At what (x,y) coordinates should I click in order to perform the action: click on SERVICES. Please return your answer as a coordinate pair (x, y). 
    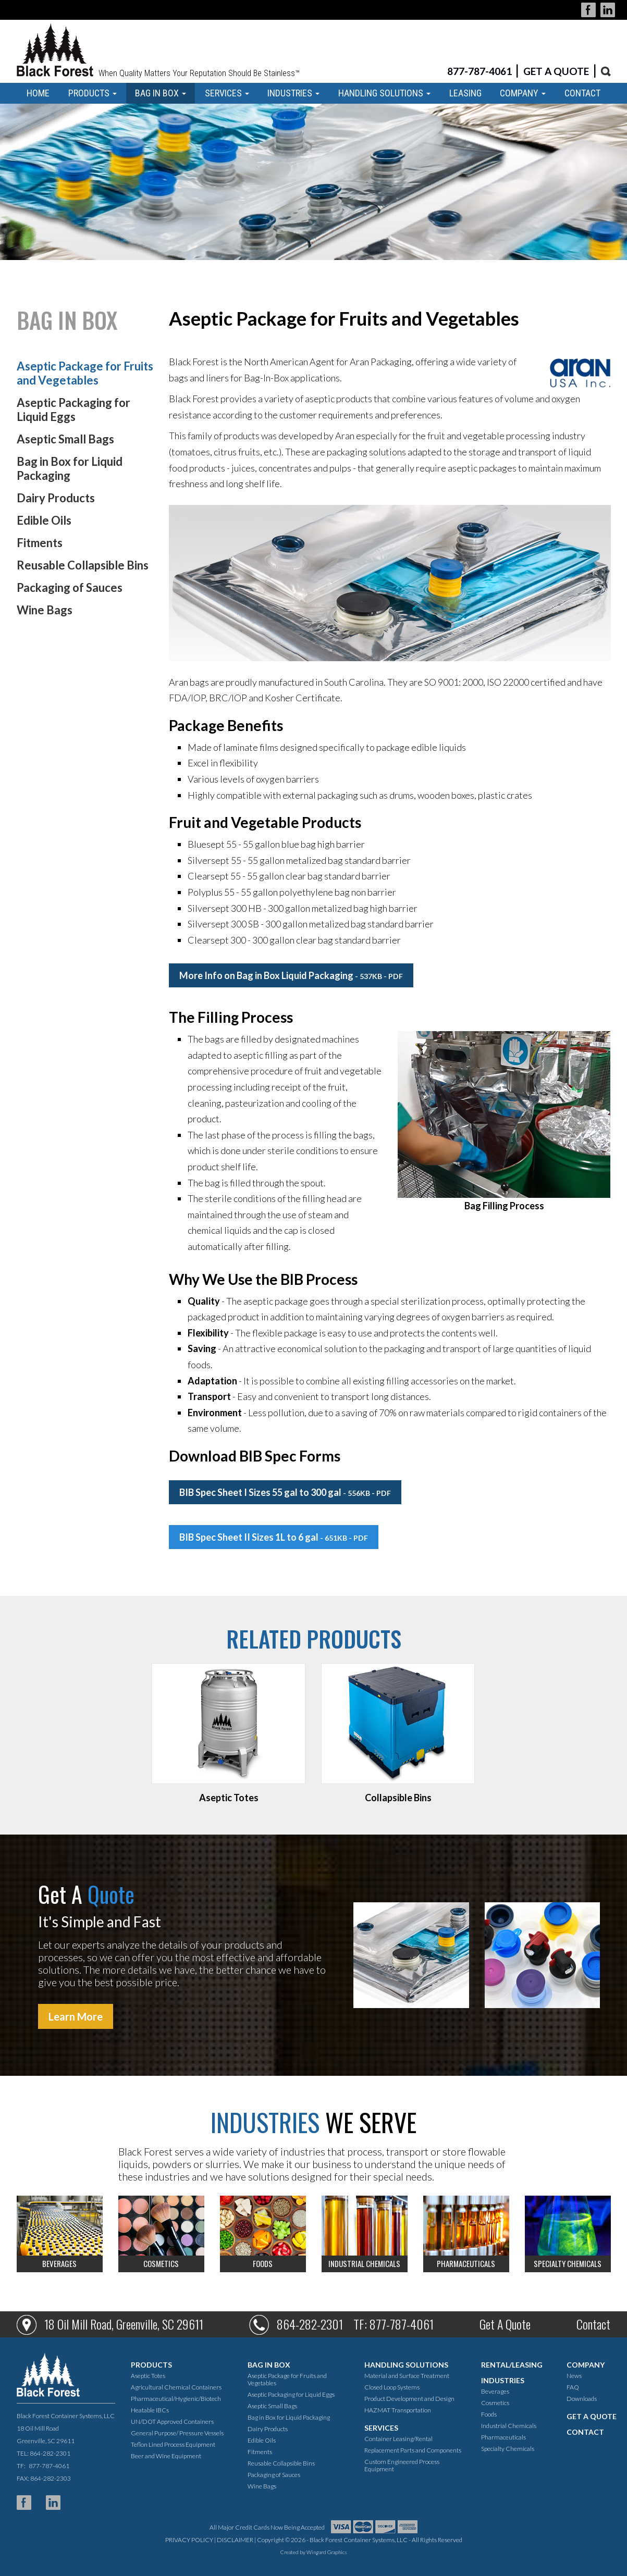
    Looking at the image, I should click on (227, 93).